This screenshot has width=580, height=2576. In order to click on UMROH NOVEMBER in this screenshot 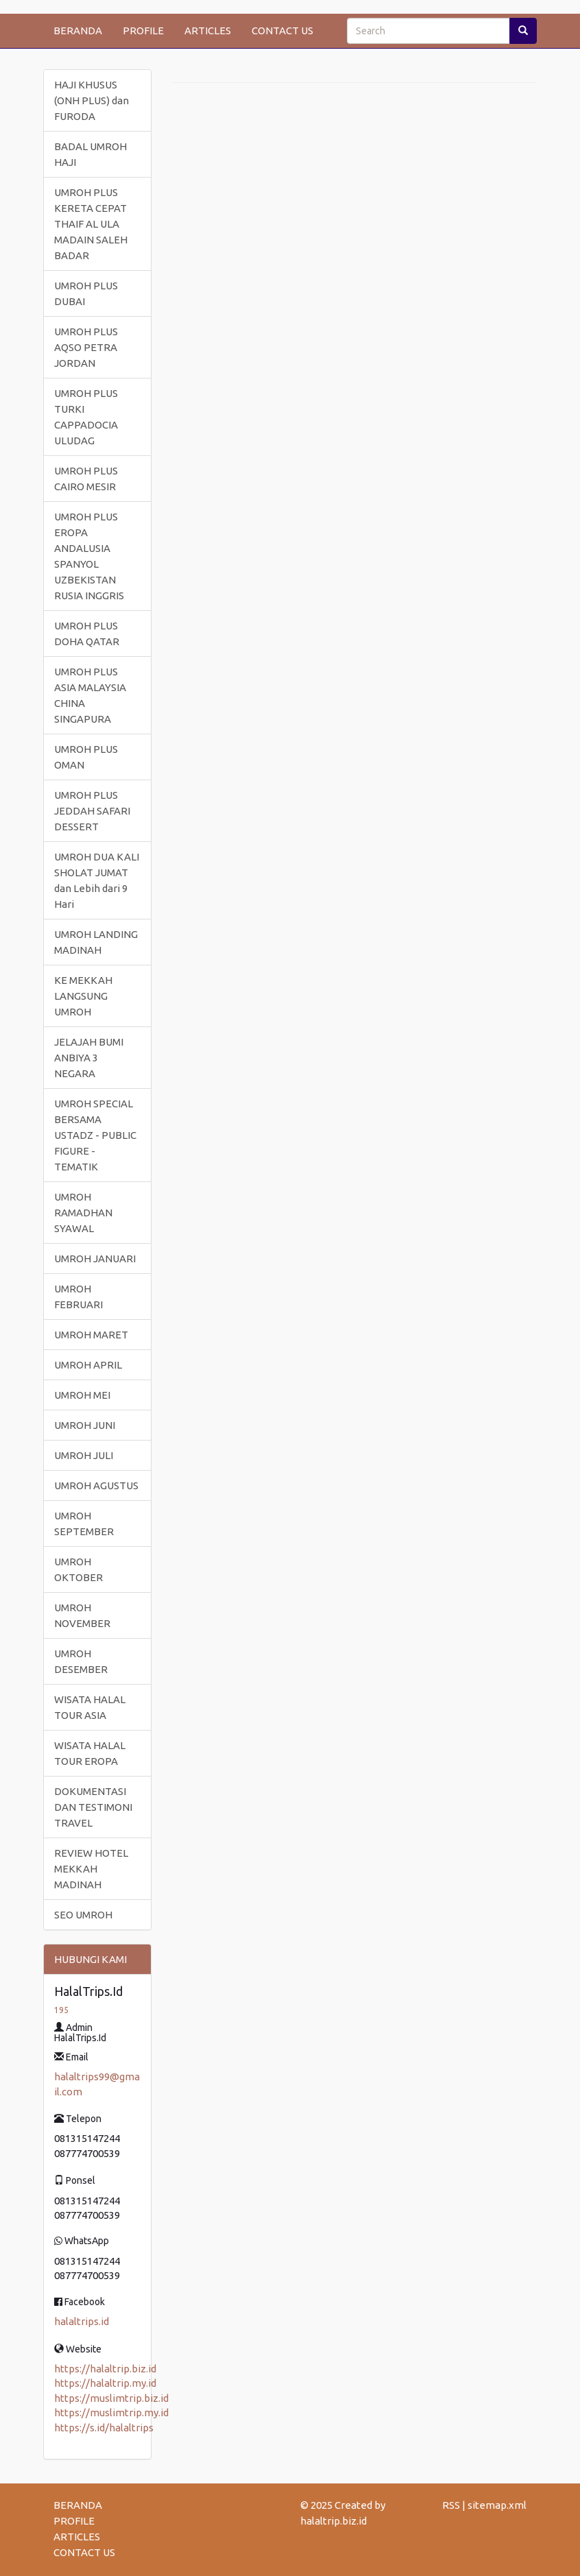, I will do `click(82, 1615)`.